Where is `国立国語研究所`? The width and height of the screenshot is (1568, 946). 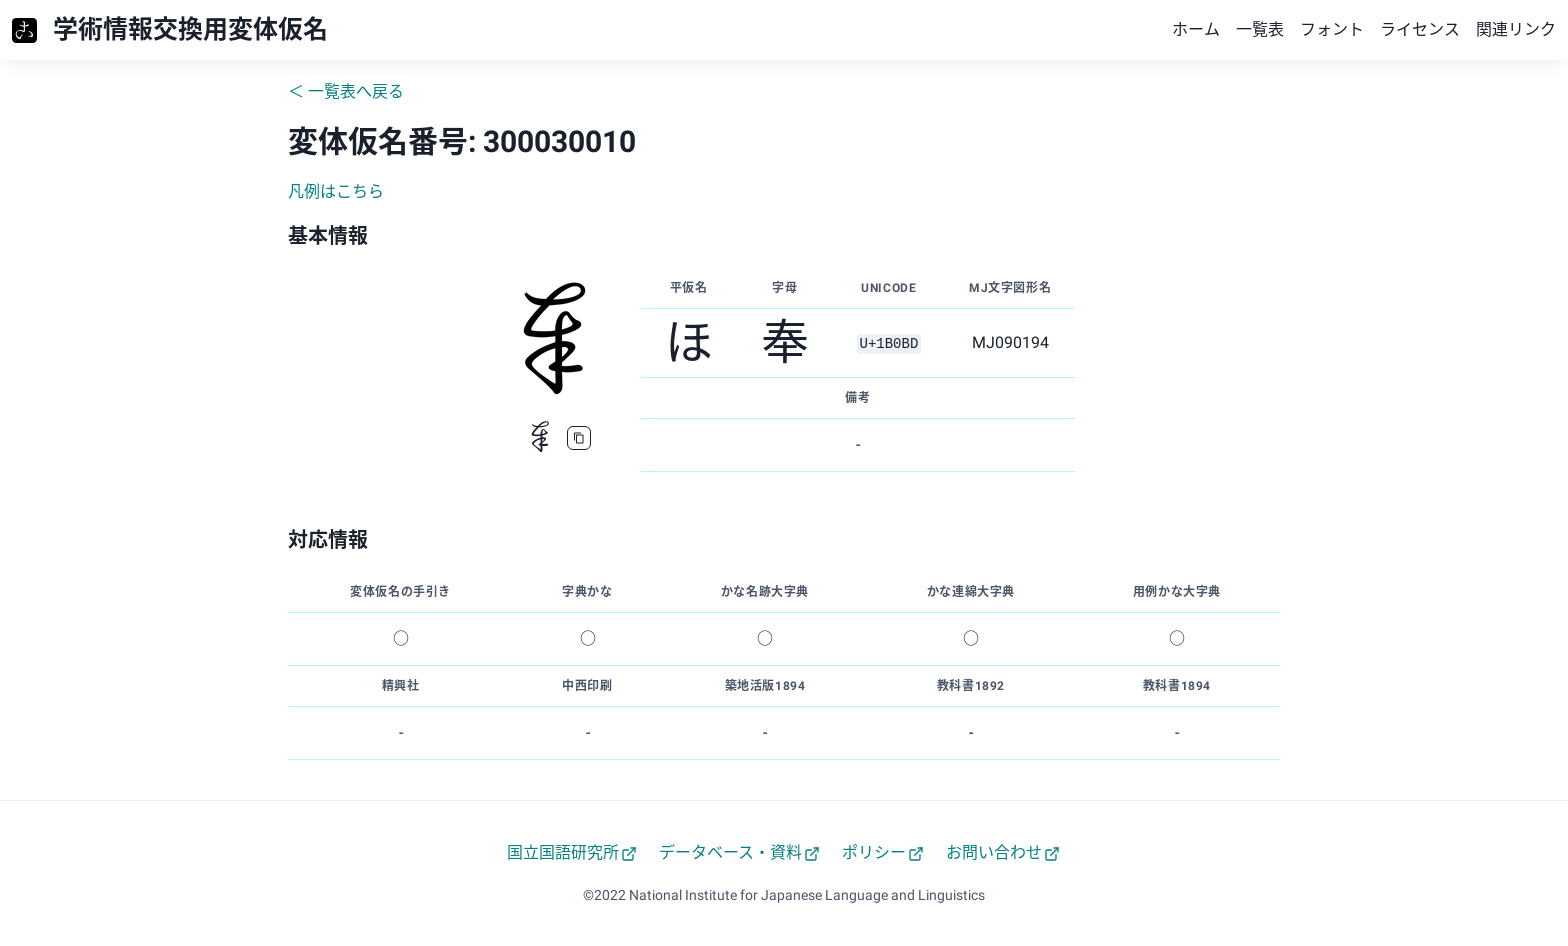 国立国語研究所 is located at coordinates (572, 852).